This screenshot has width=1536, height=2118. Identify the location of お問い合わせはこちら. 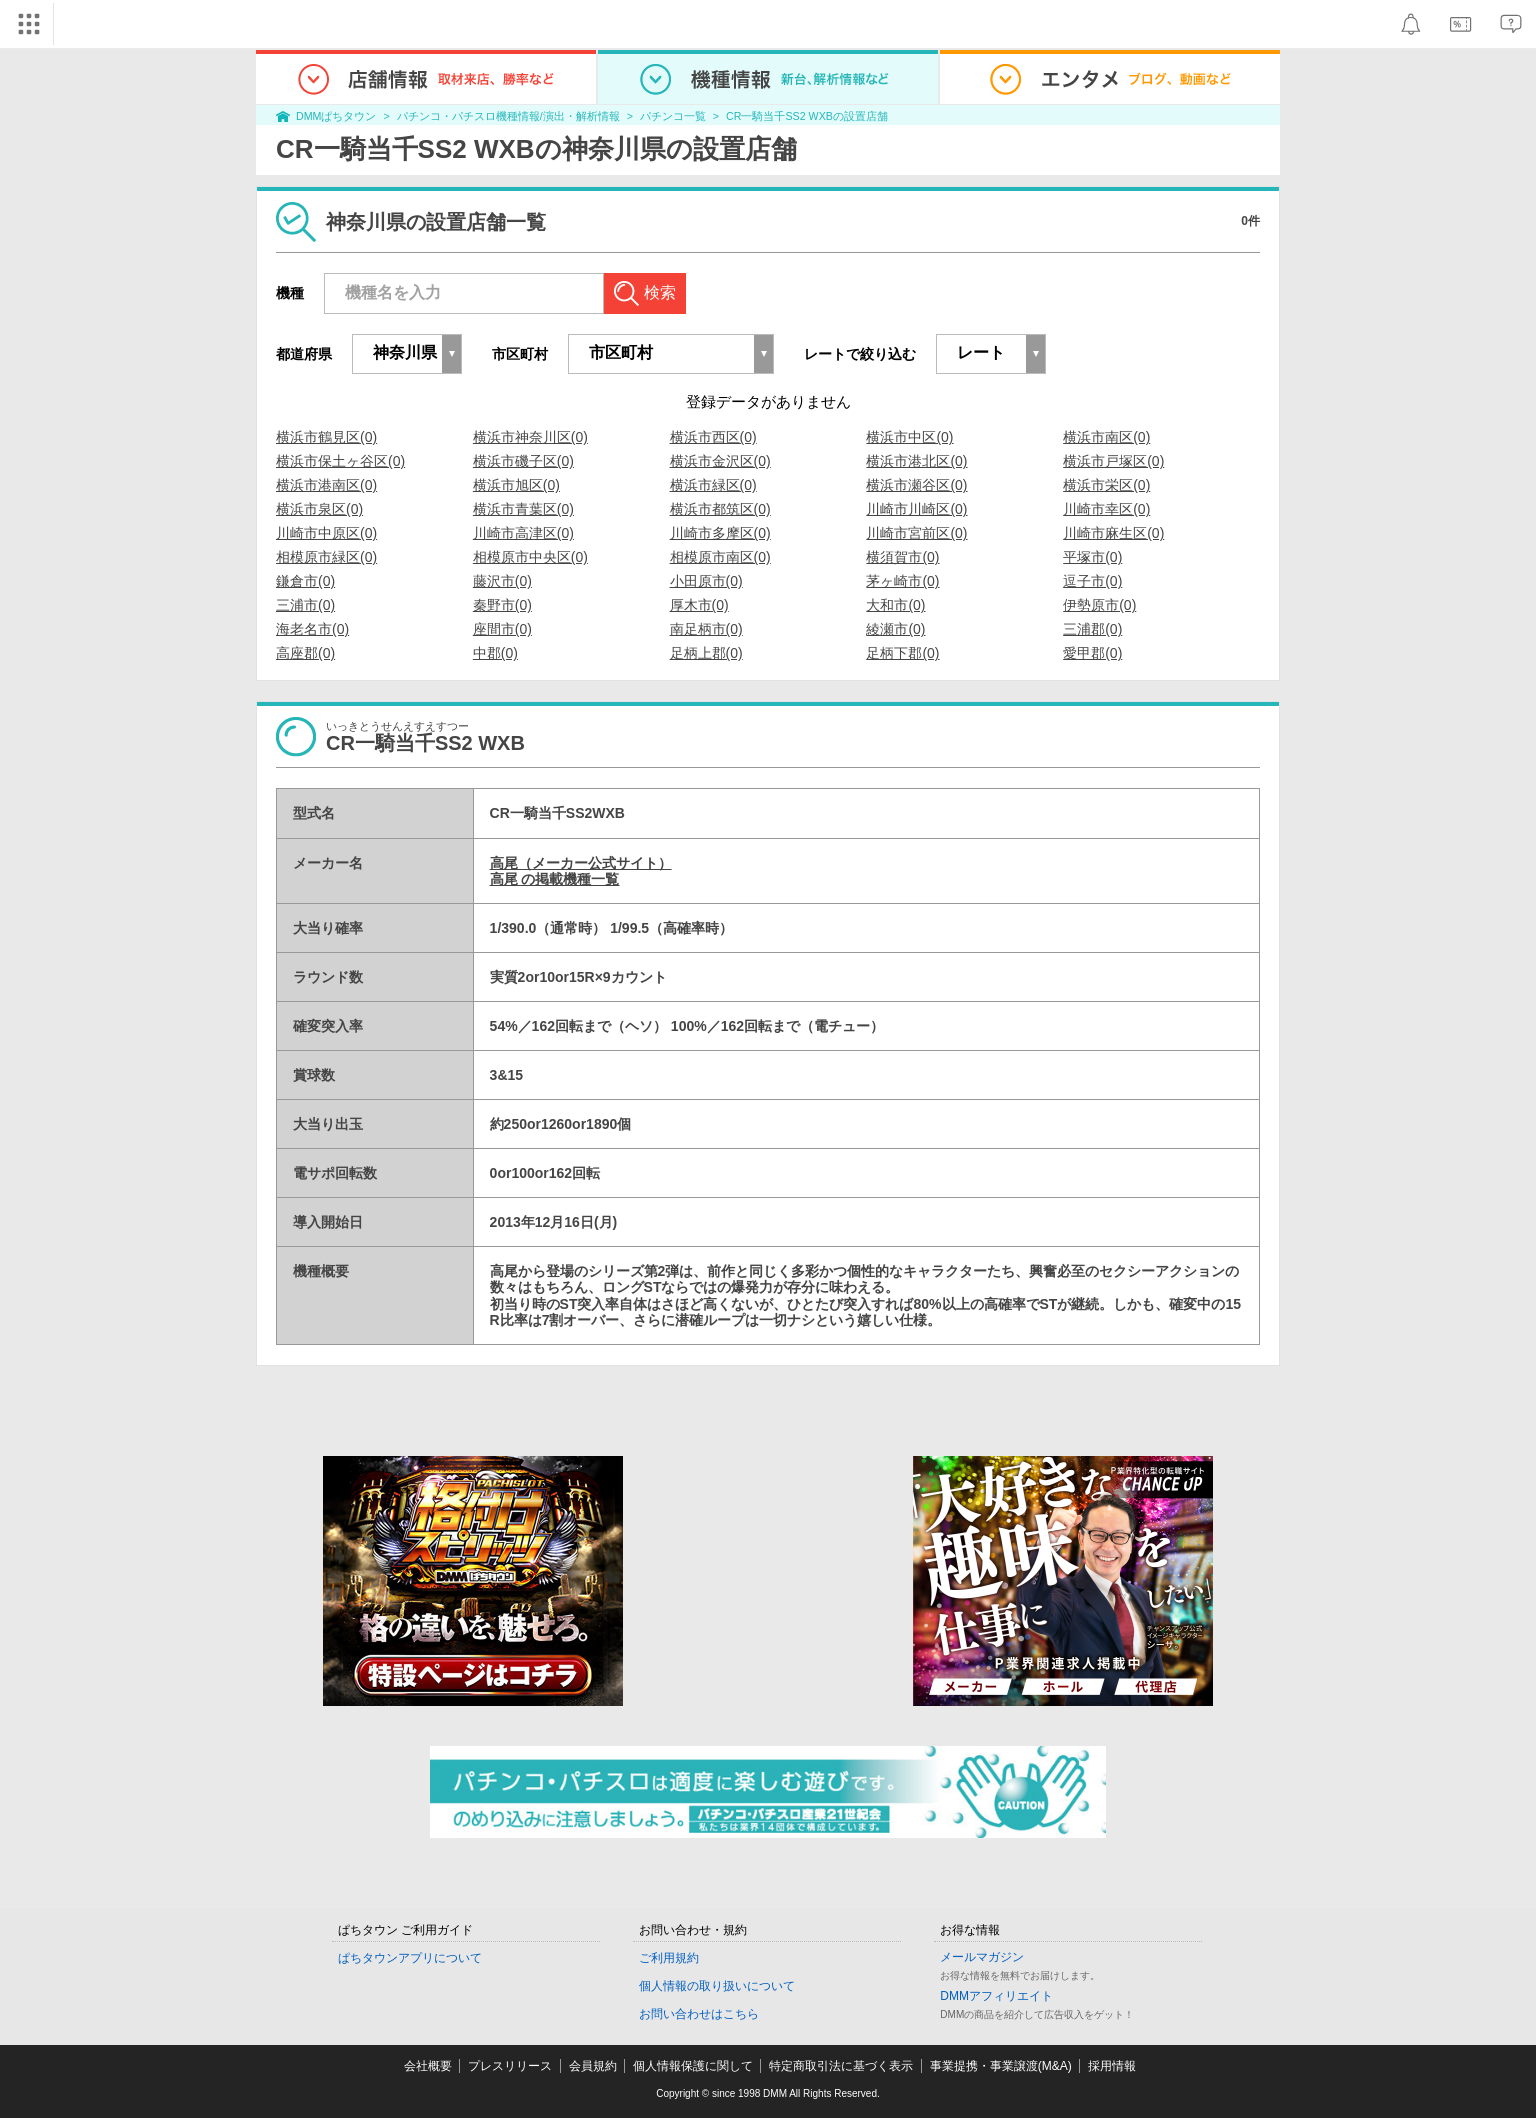
(699, 2014).